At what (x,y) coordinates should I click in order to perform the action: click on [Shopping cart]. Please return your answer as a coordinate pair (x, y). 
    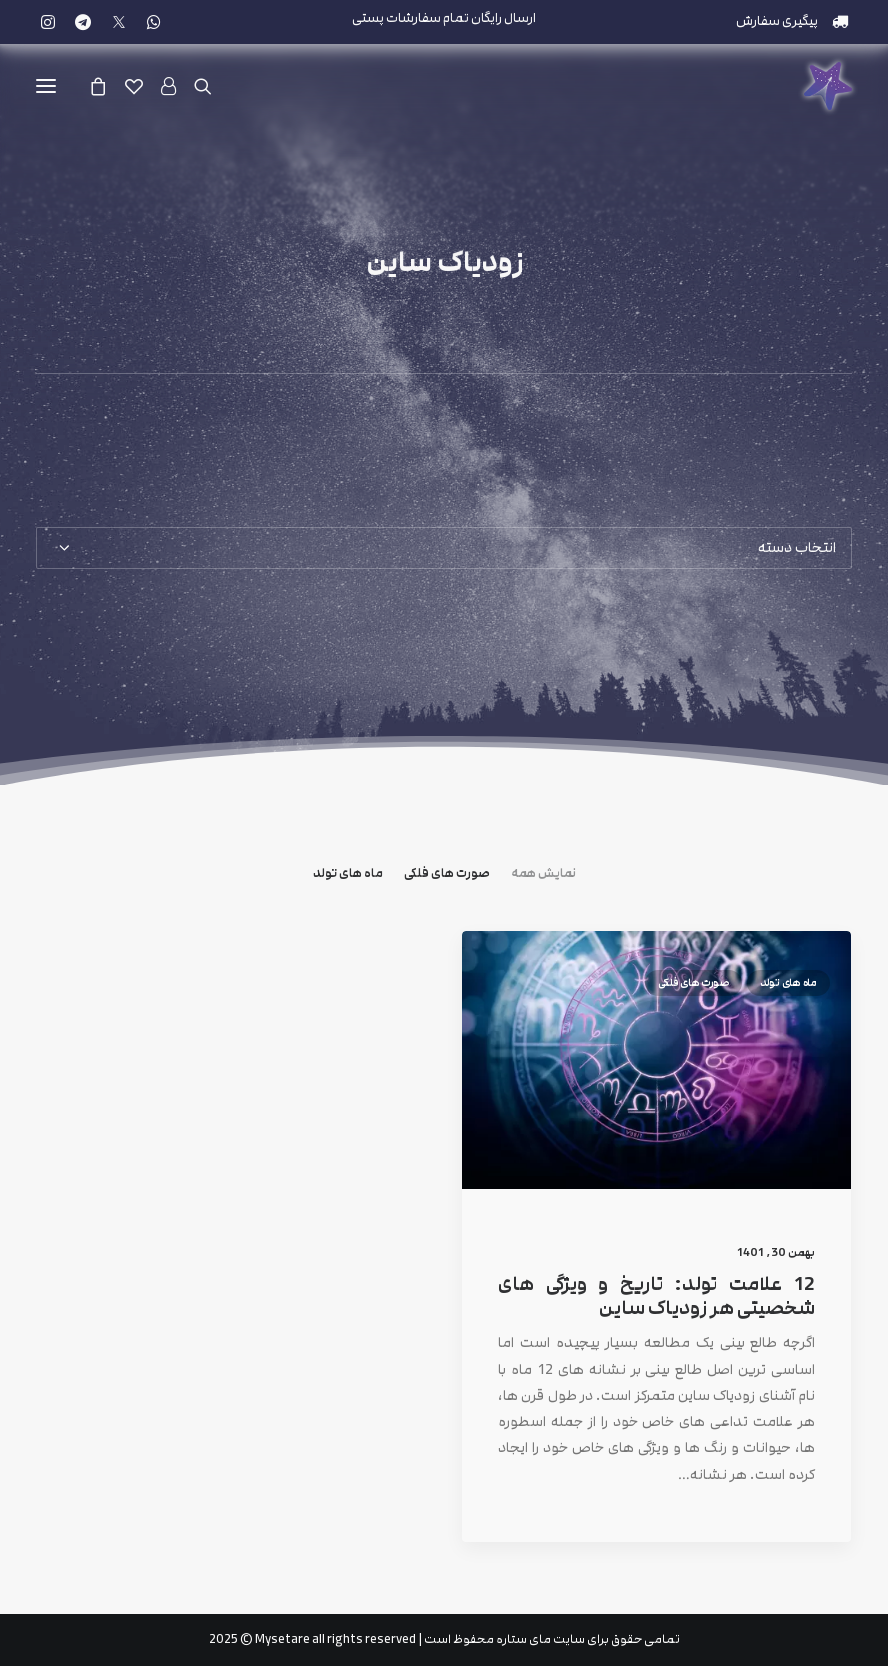
    Looking at the image, I should click on (107, 86).